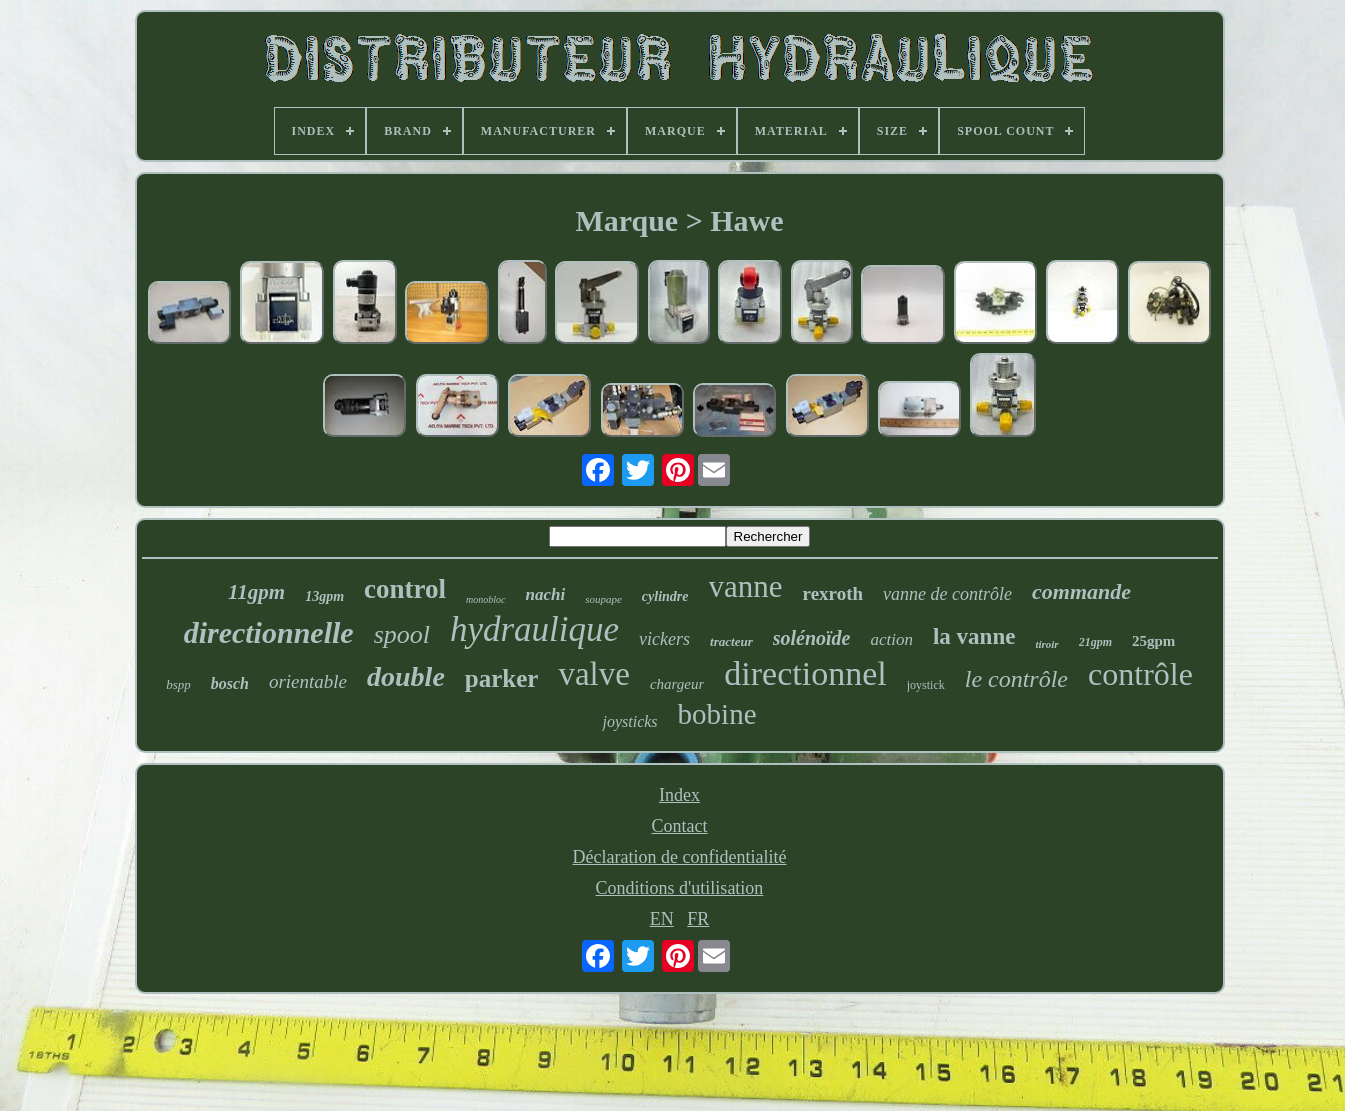  Describe the element at coordinates (677, 684) in the screenshot. I see `chargeur` at that location.